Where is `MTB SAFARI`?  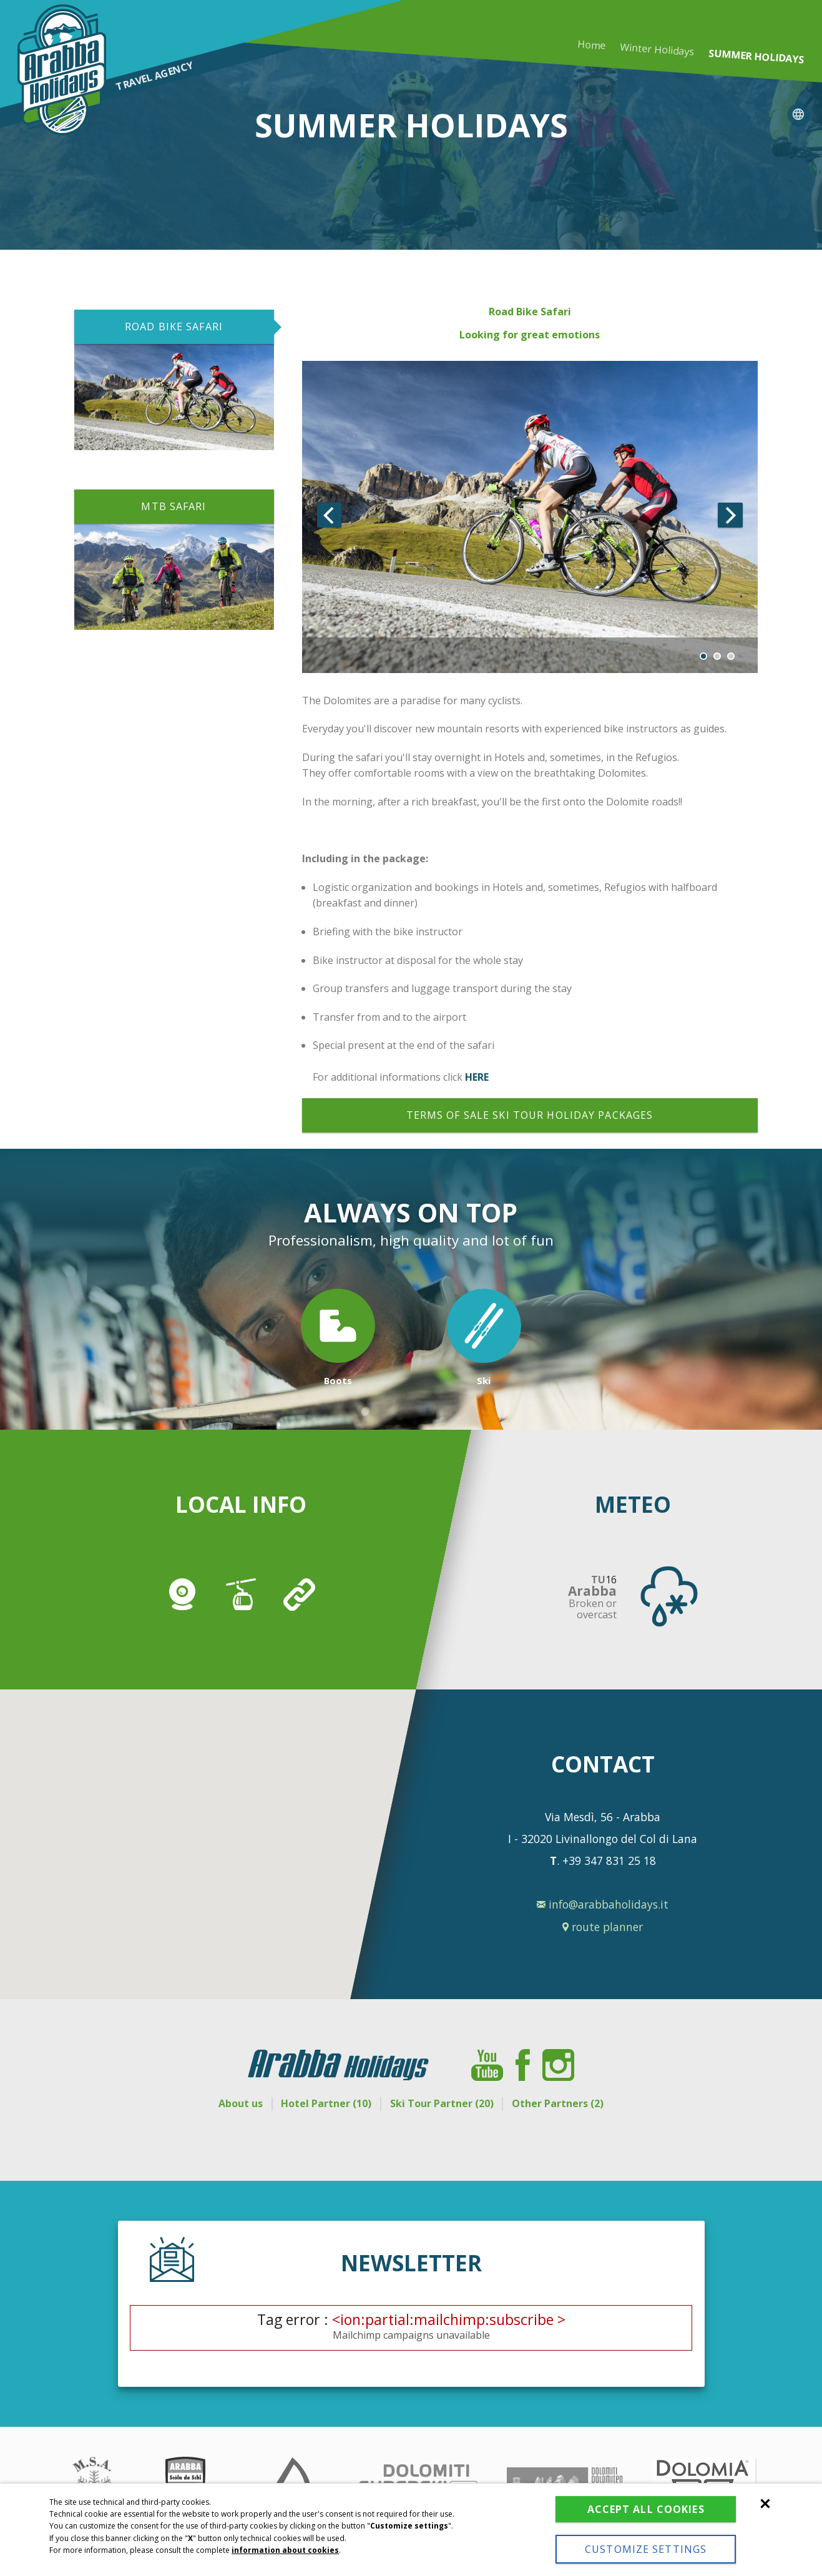
MTB SAFARI is located at coordinates (173, 506).